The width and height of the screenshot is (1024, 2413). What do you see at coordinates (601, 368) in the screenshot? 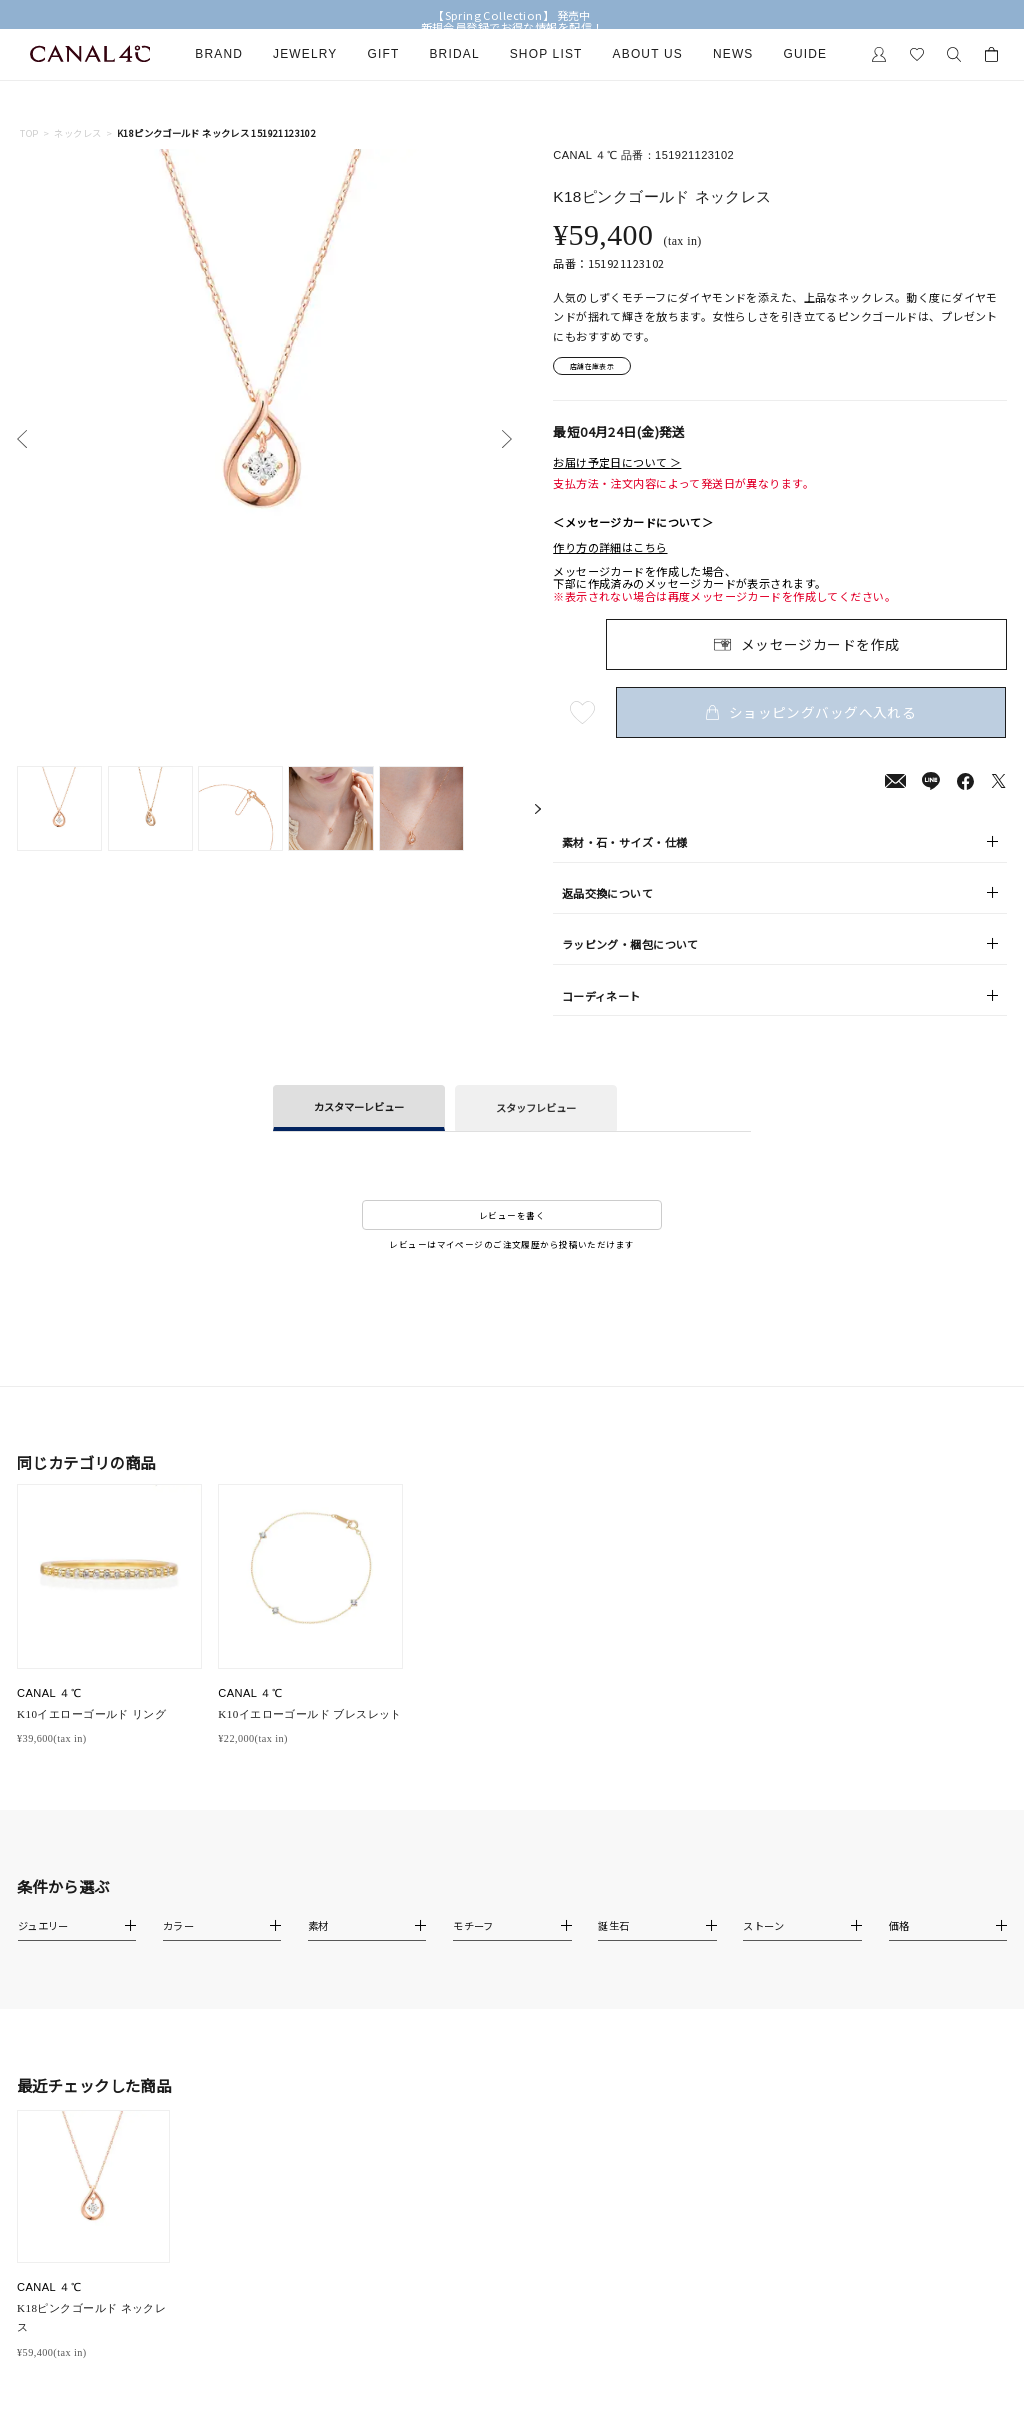
I see `店舗在庫表示` at bounding box center [601, 368].